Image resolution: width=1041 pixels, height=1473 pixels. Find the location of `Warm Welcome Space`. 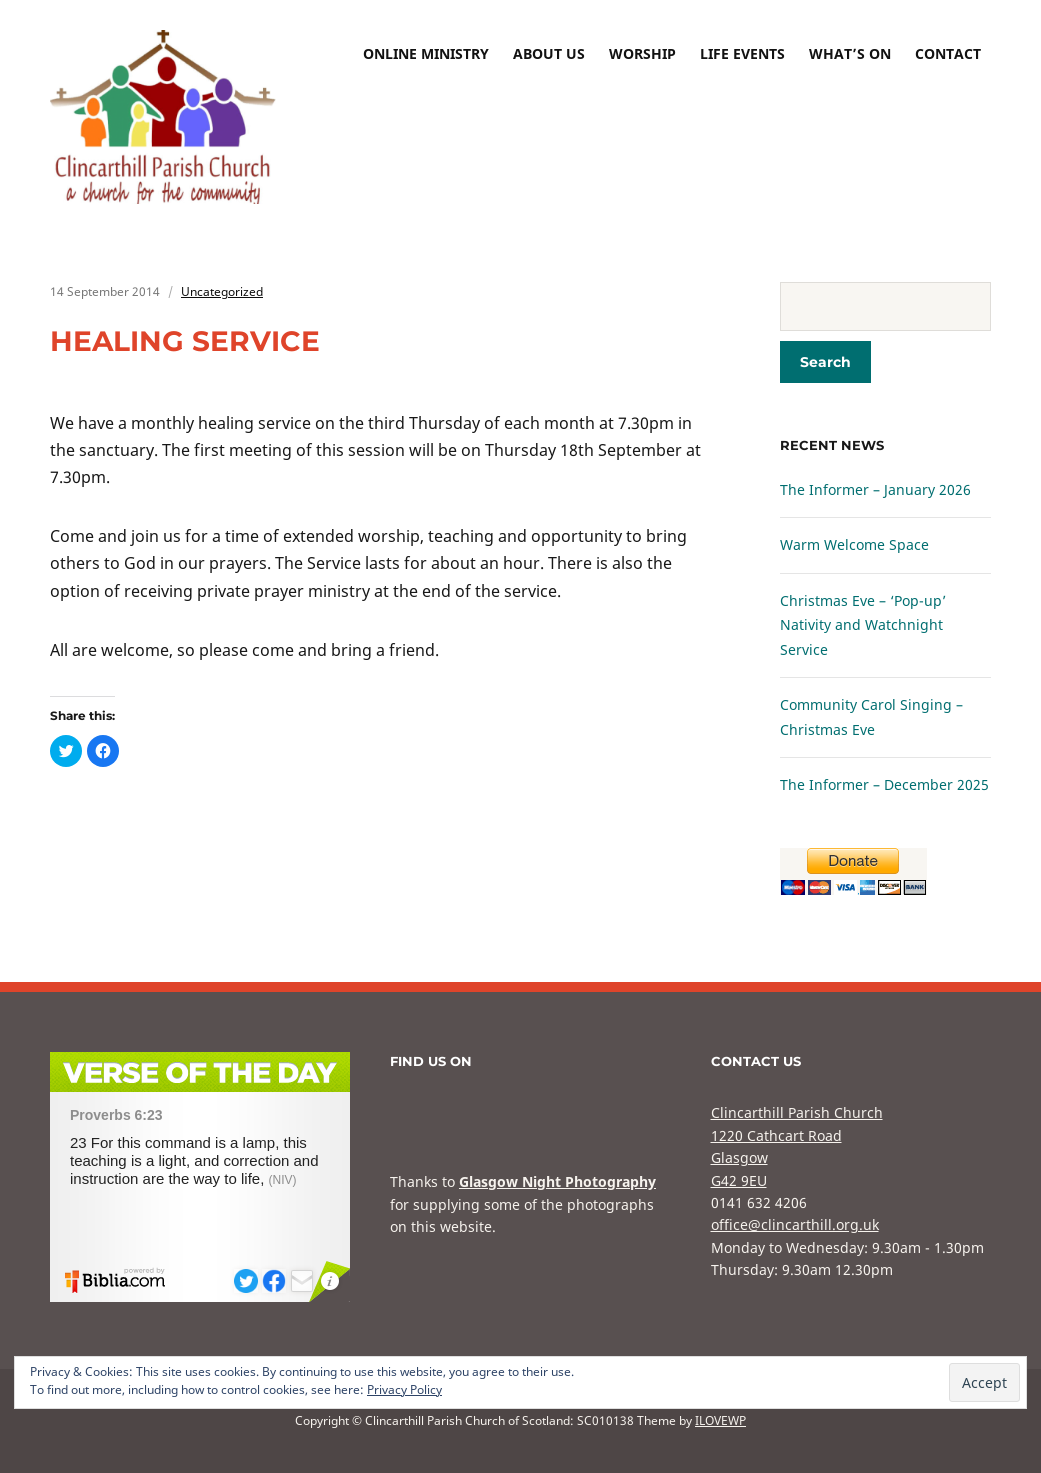

Warm Welcome Space is located at coordinates (854, 544).